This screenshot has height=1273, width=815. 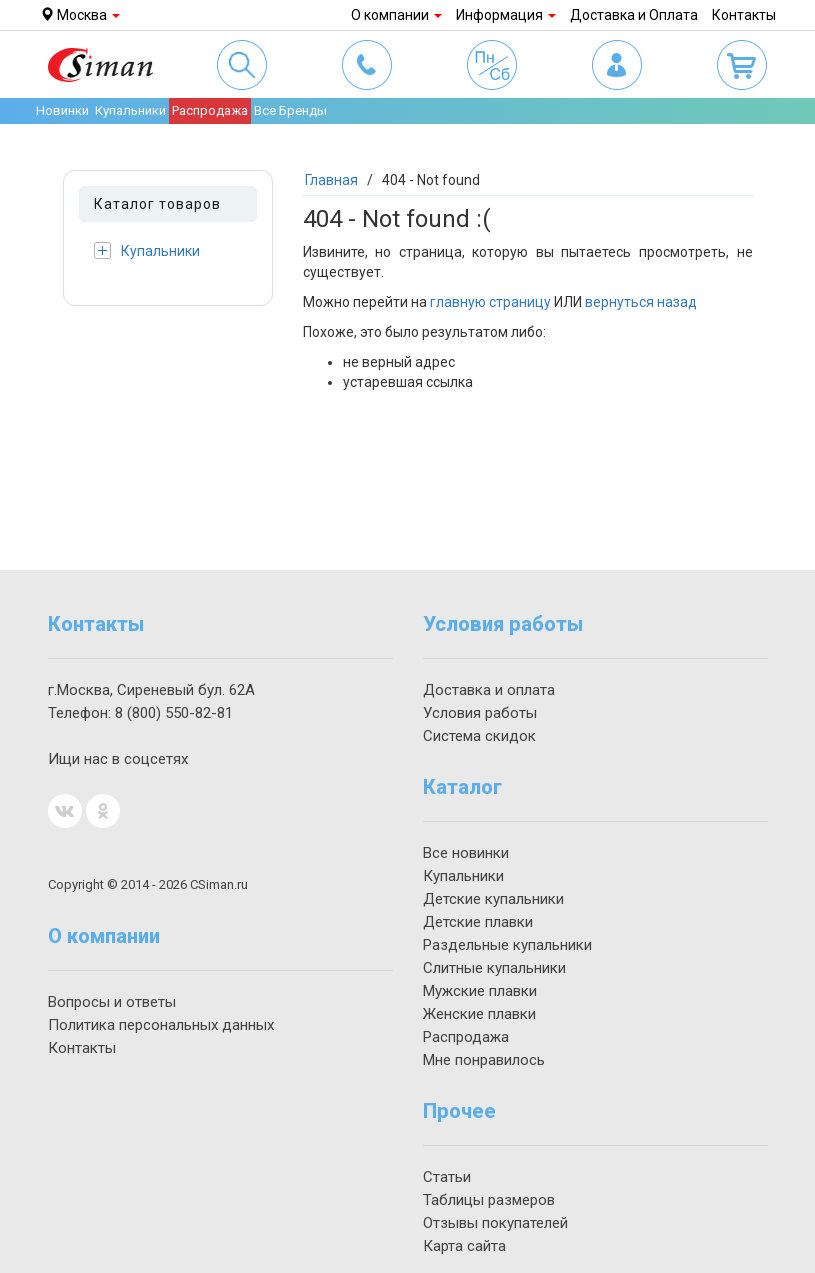 What do you see at coordinates (396, 15) in the screenshot?
I see `О компании [button]` at bounding box center [396, 15].